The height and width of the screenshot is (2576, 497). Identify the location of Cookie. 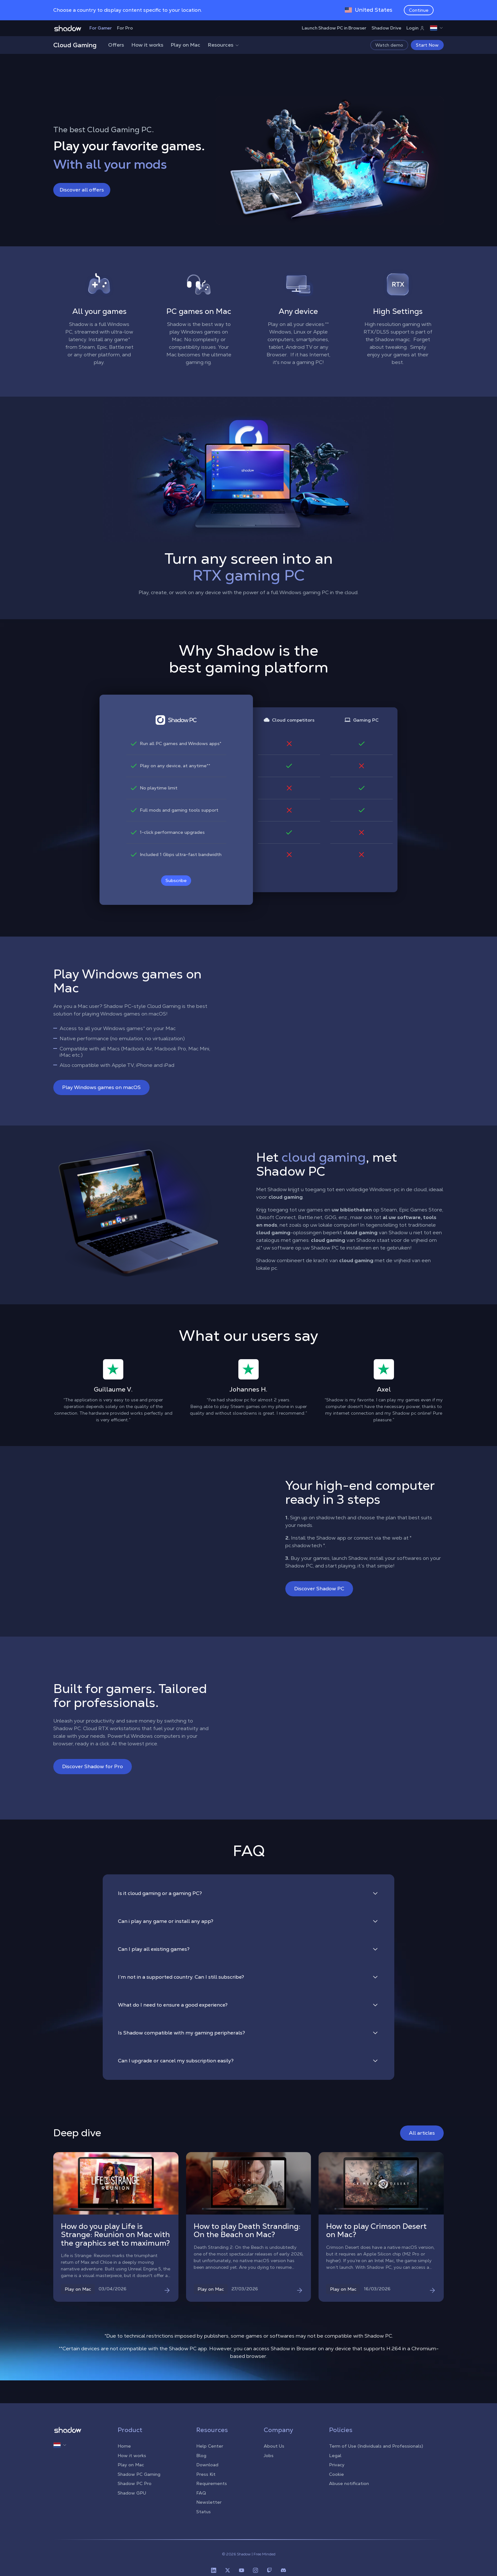
(336, 2474).